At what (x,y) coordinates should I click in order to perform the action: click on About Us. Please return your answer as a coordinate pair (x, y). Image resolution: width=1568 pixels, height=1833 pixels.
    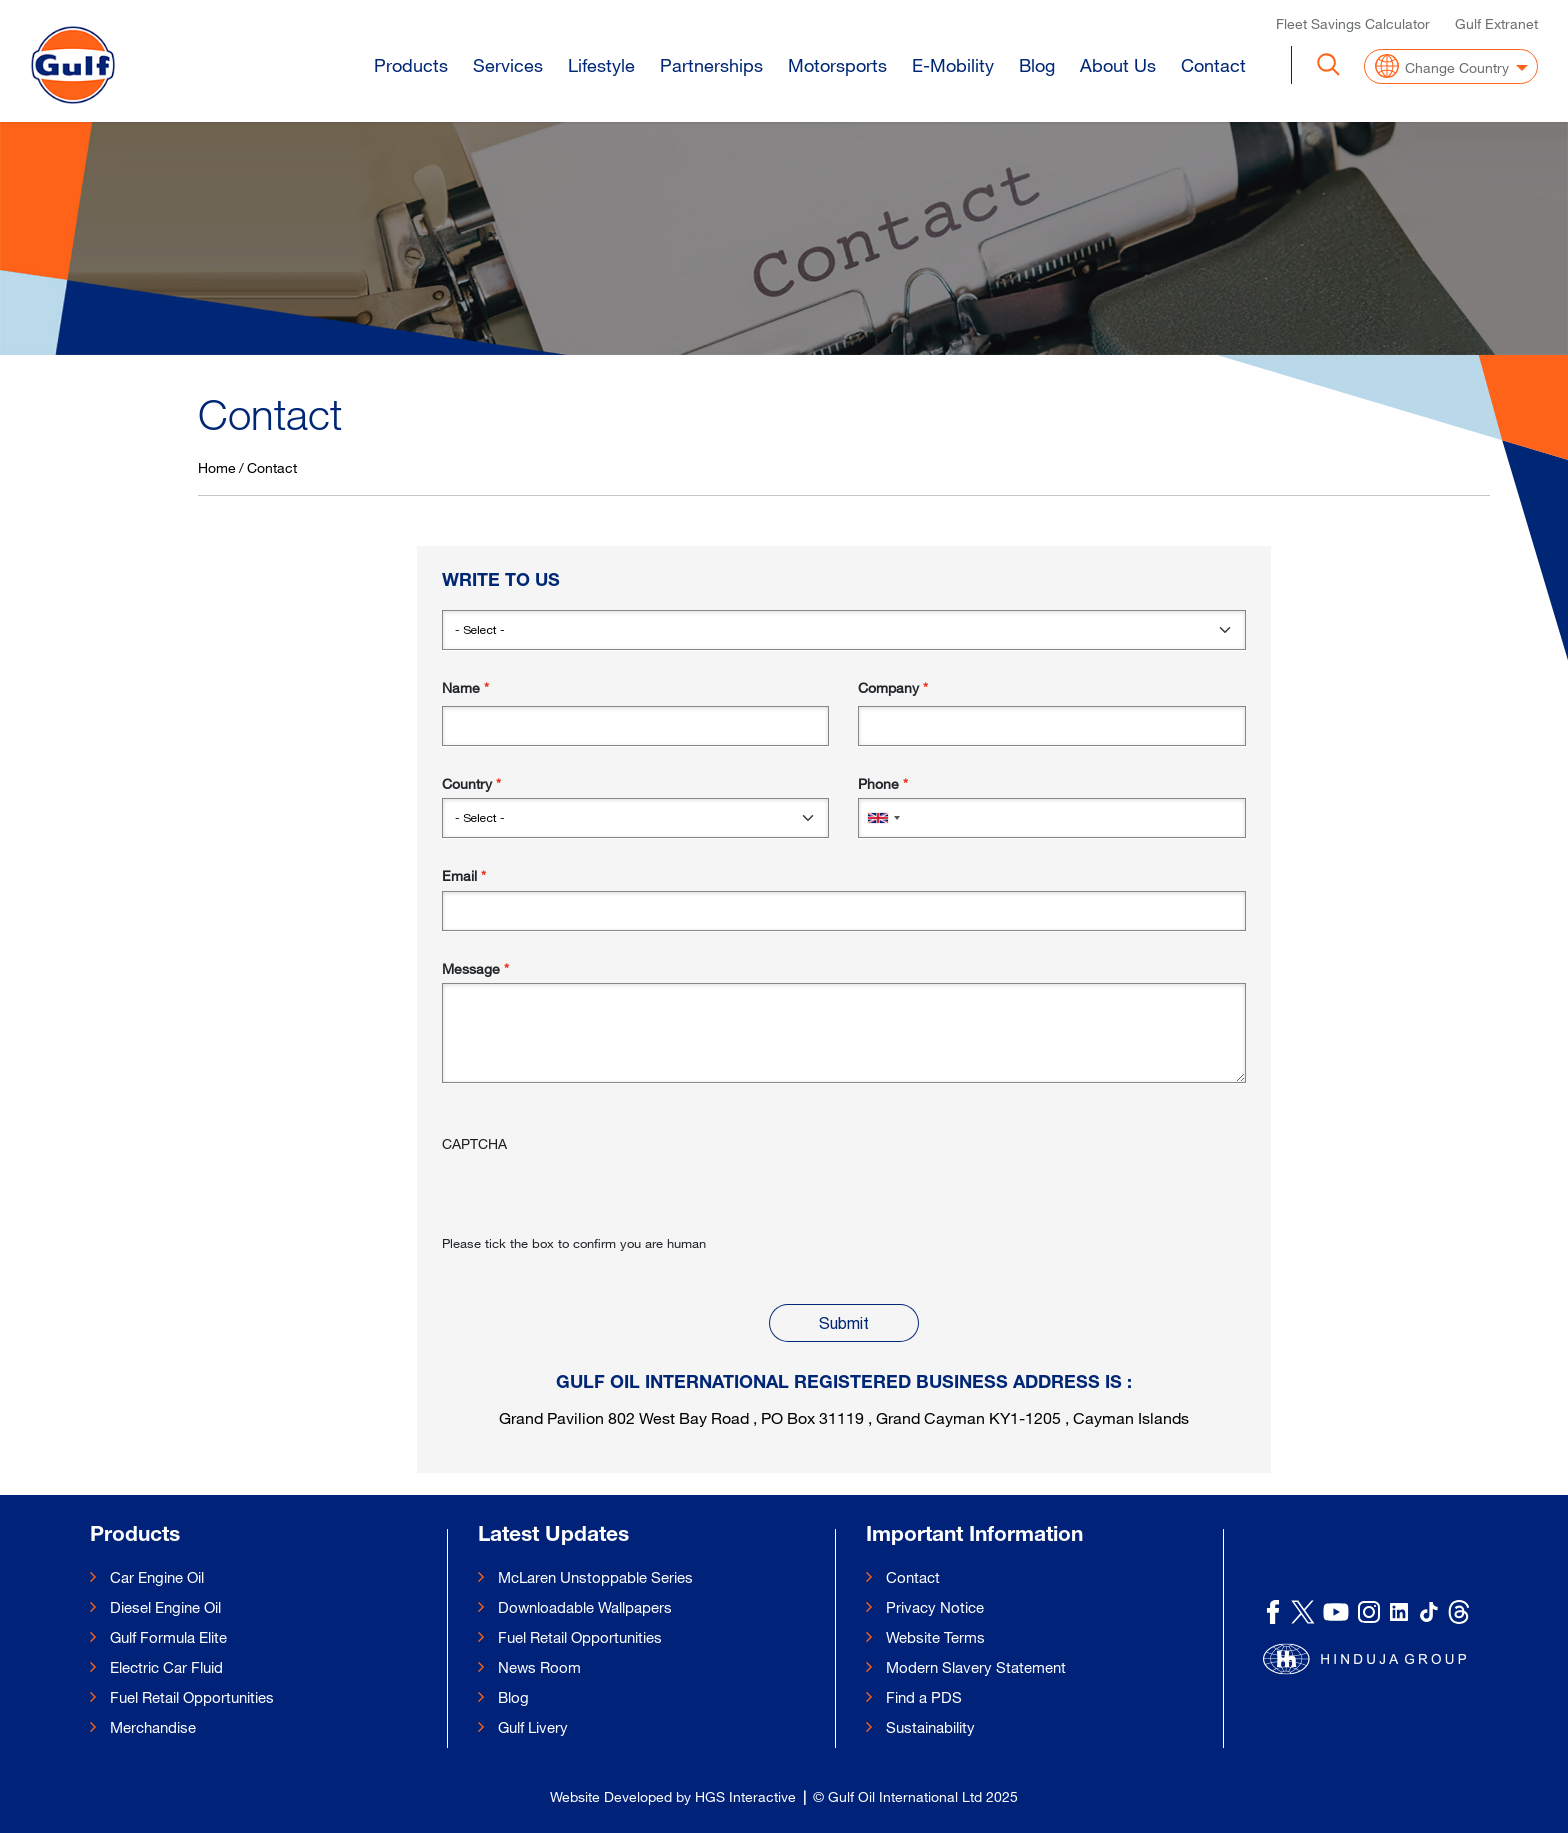
    Looking at the image, I should click on (1118, 62).